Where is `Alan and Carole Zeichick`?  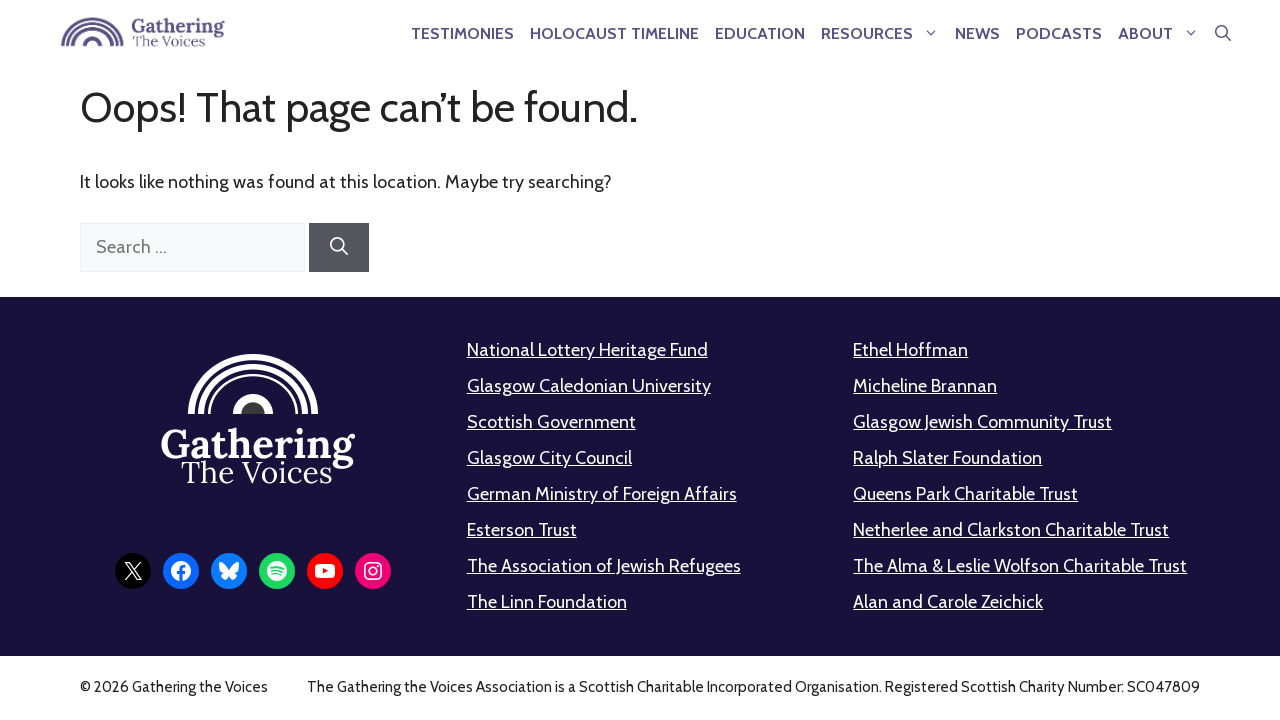 Alan and Carole Zeichick is located at coordinates (948, 602).